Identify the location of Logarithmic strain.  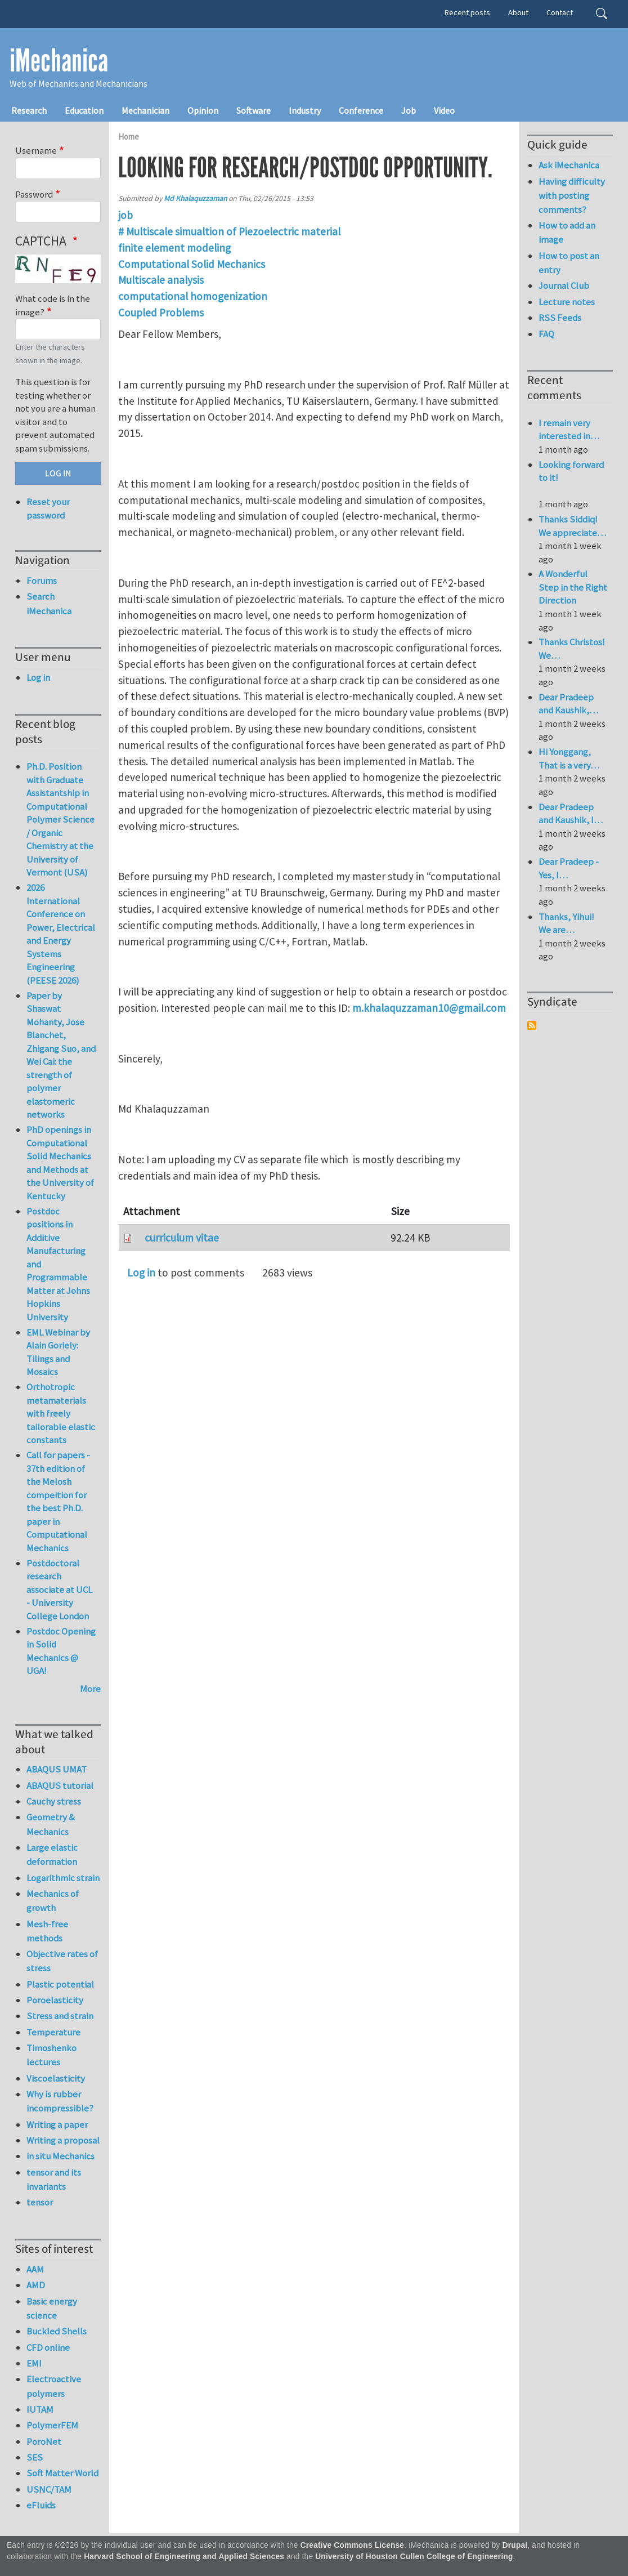
(63, 1878).